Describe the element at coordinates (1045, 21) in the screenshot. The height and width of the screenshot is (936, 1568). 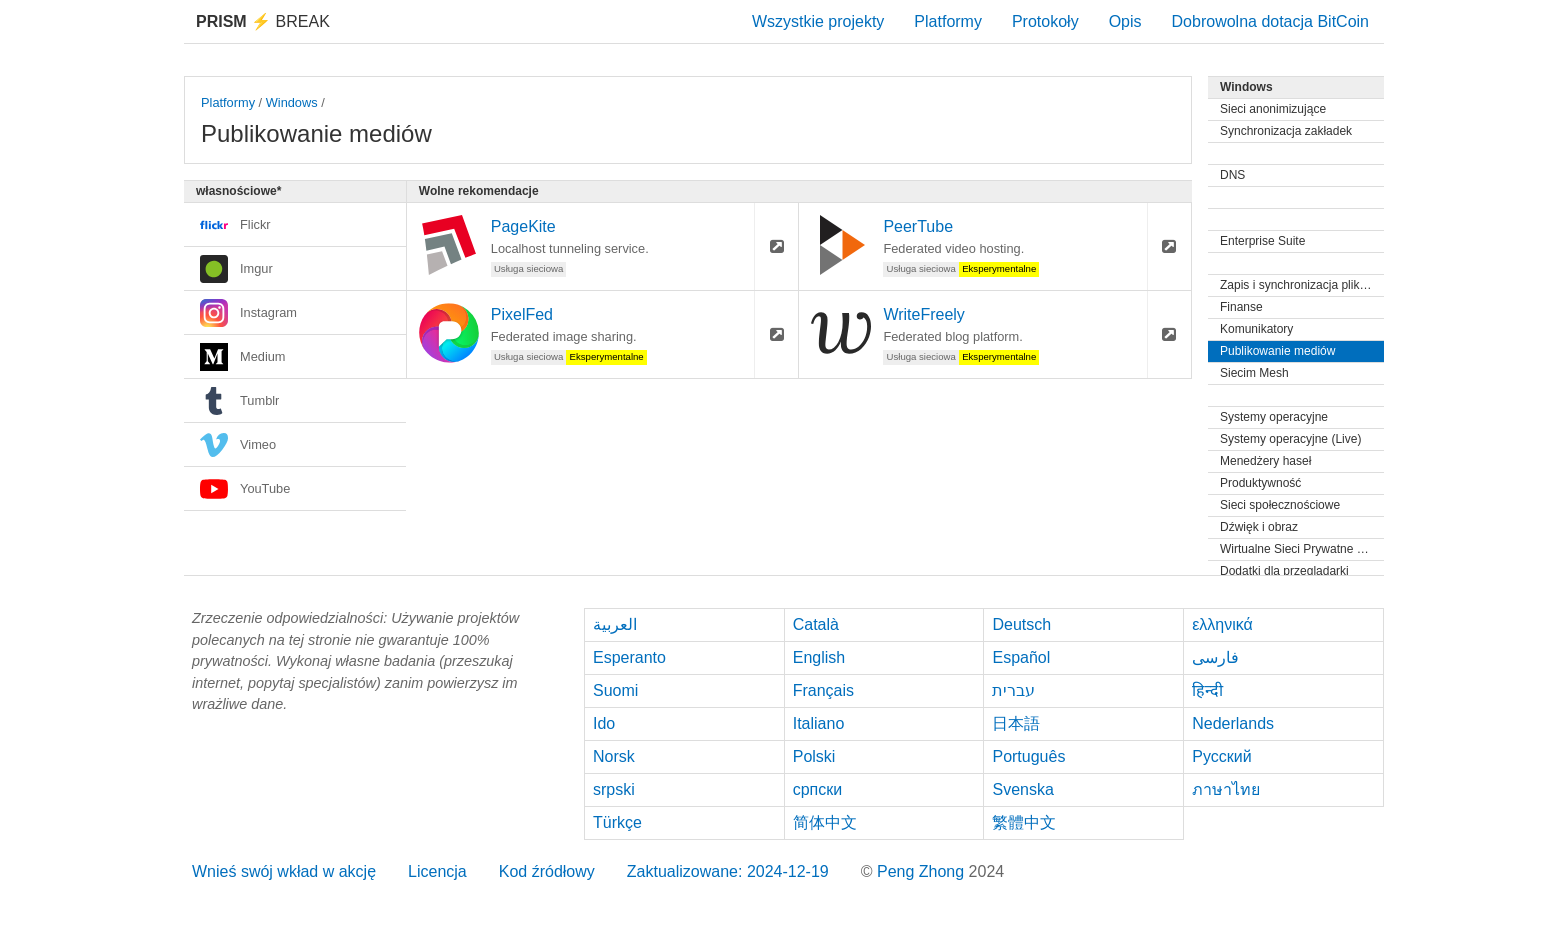
I see `Protokoły` at that location.